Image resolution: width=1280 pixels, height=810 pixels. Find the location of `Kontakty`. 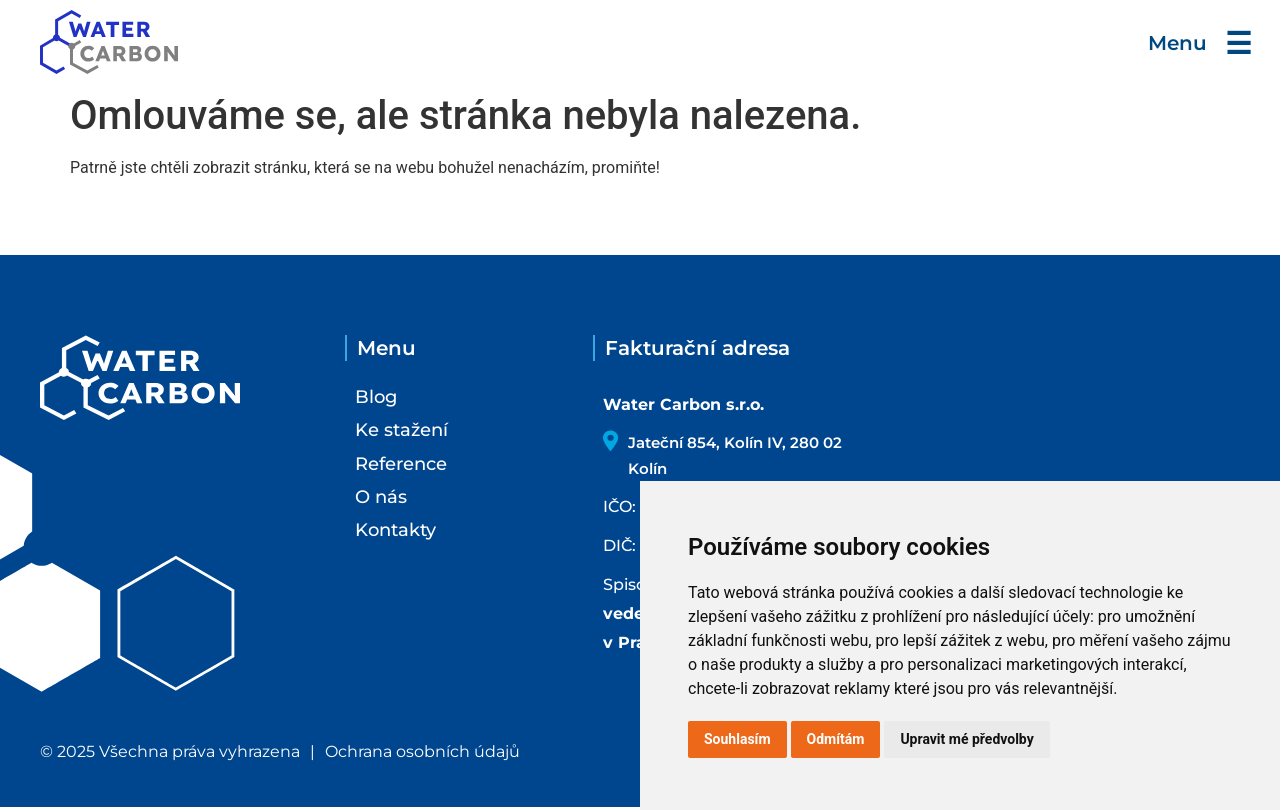

Kontakty is located at coordinates (395, 530).